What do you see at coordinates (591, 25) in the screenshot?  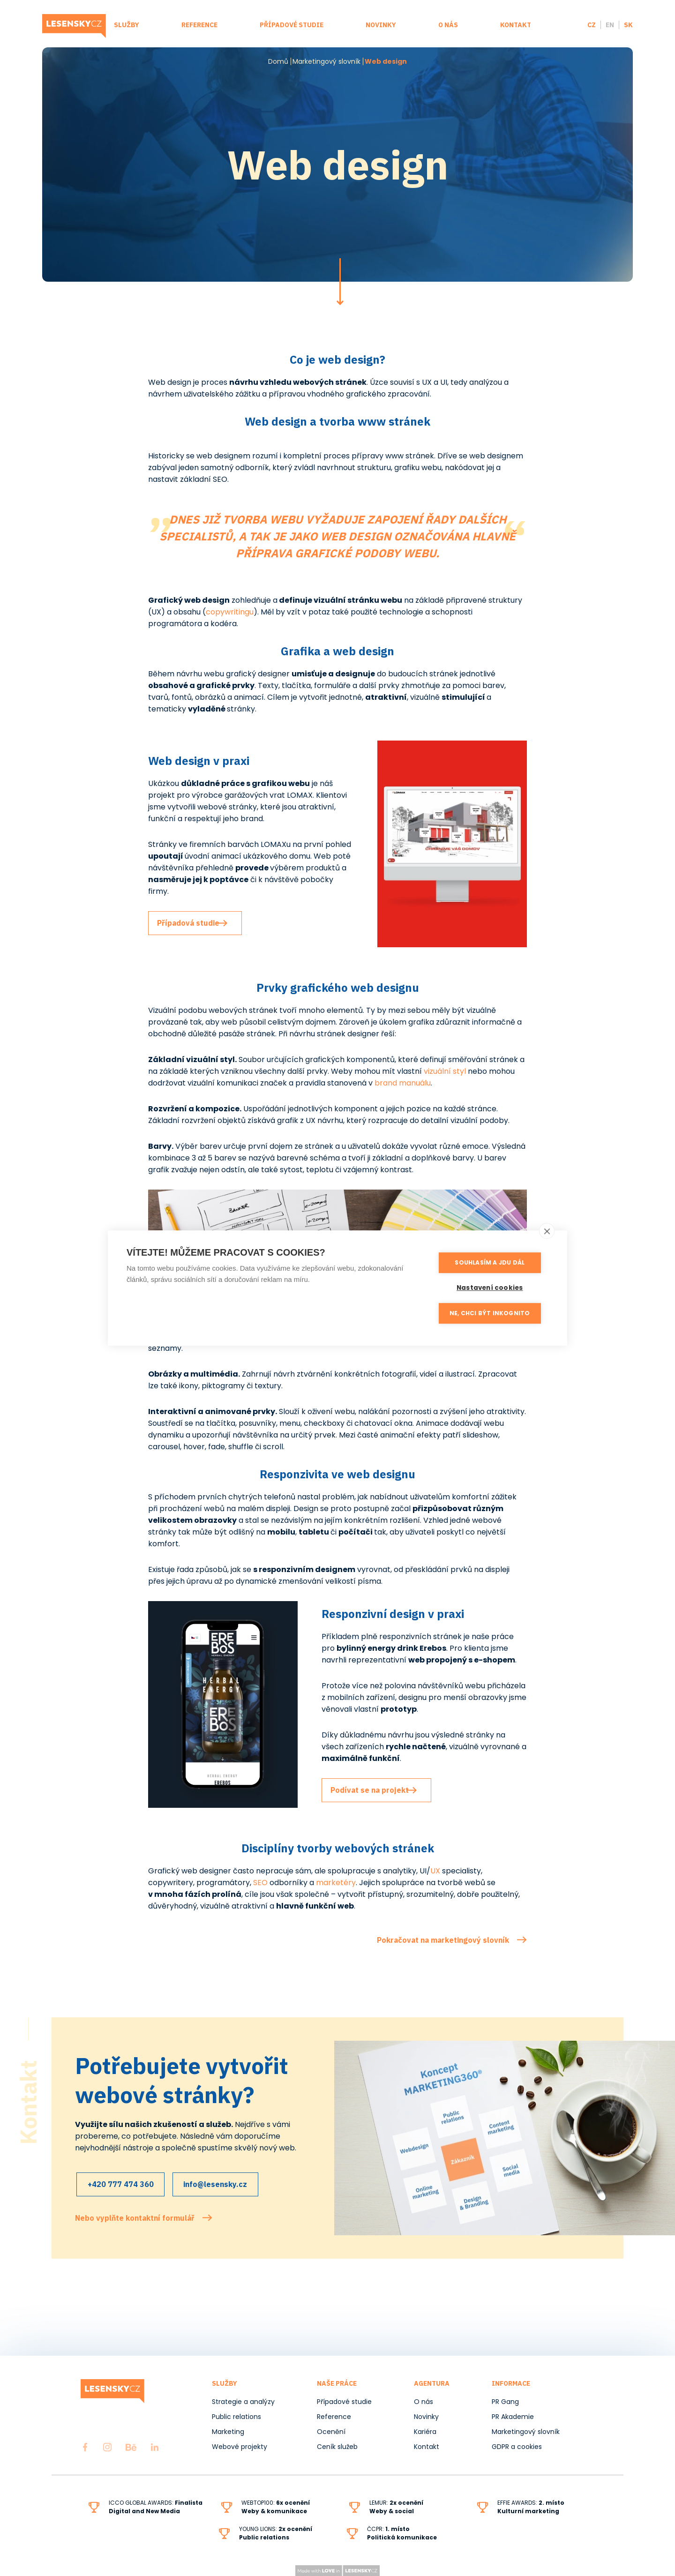 I see `CZ` at bounding box center [591, 25].